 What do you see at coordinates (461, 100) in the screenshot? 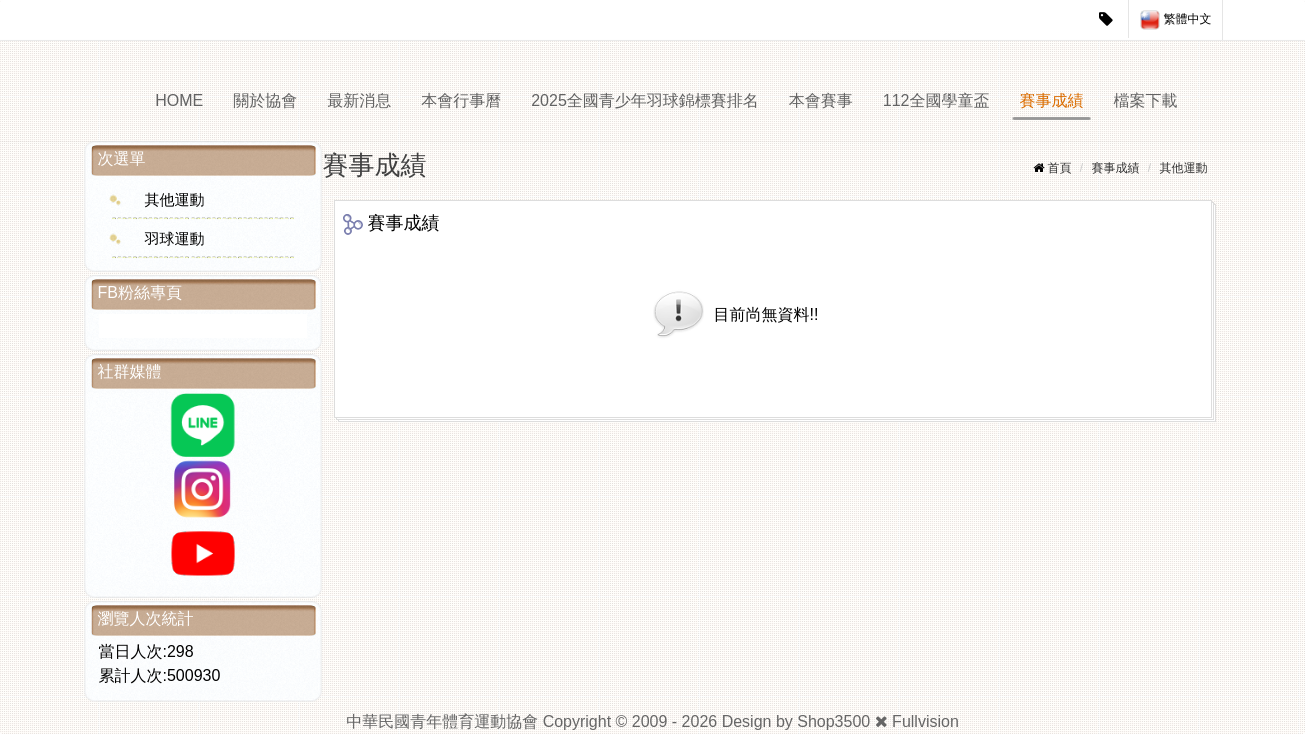
I see `本會行事曆` at bounding box center [461, 100].